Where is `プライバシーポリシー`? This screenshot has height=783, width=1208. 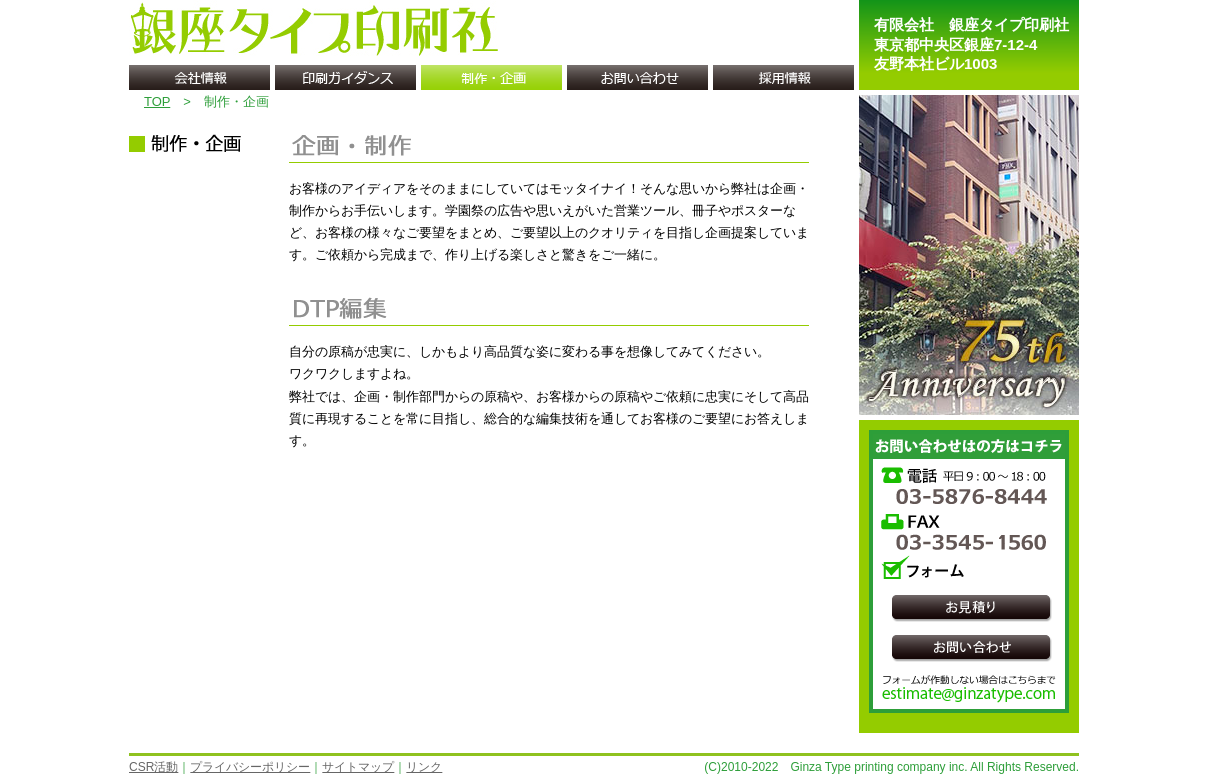 プライバシーポリシー is located at coordinates (250, 767).